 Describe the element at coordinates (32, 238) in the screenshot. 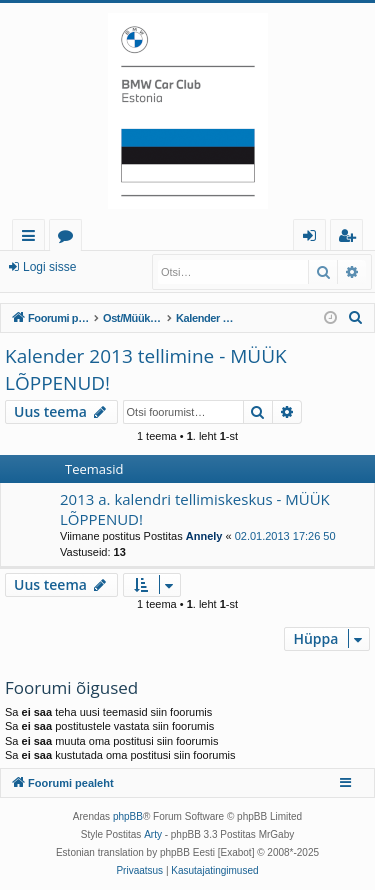

I see `Kiirlingid` at that location.